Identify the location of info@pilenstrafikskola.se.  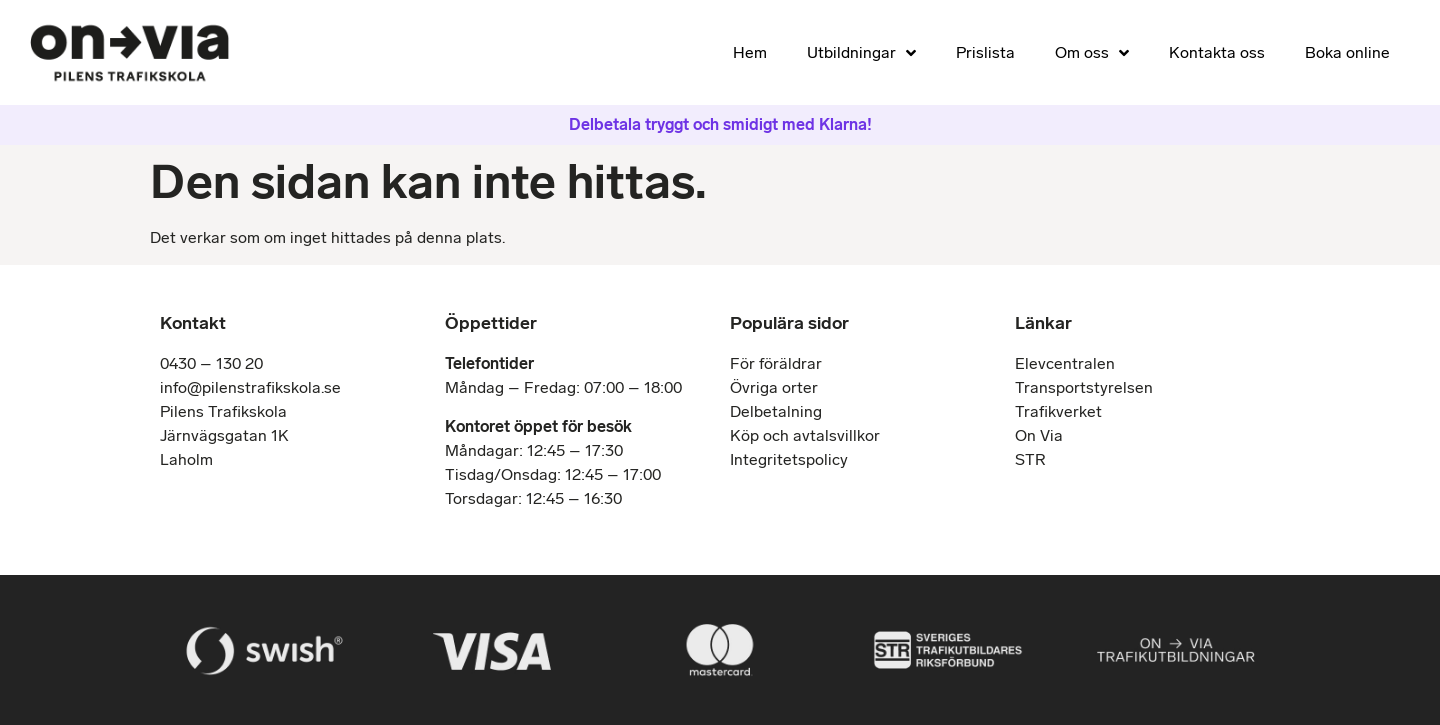
(250, 387).